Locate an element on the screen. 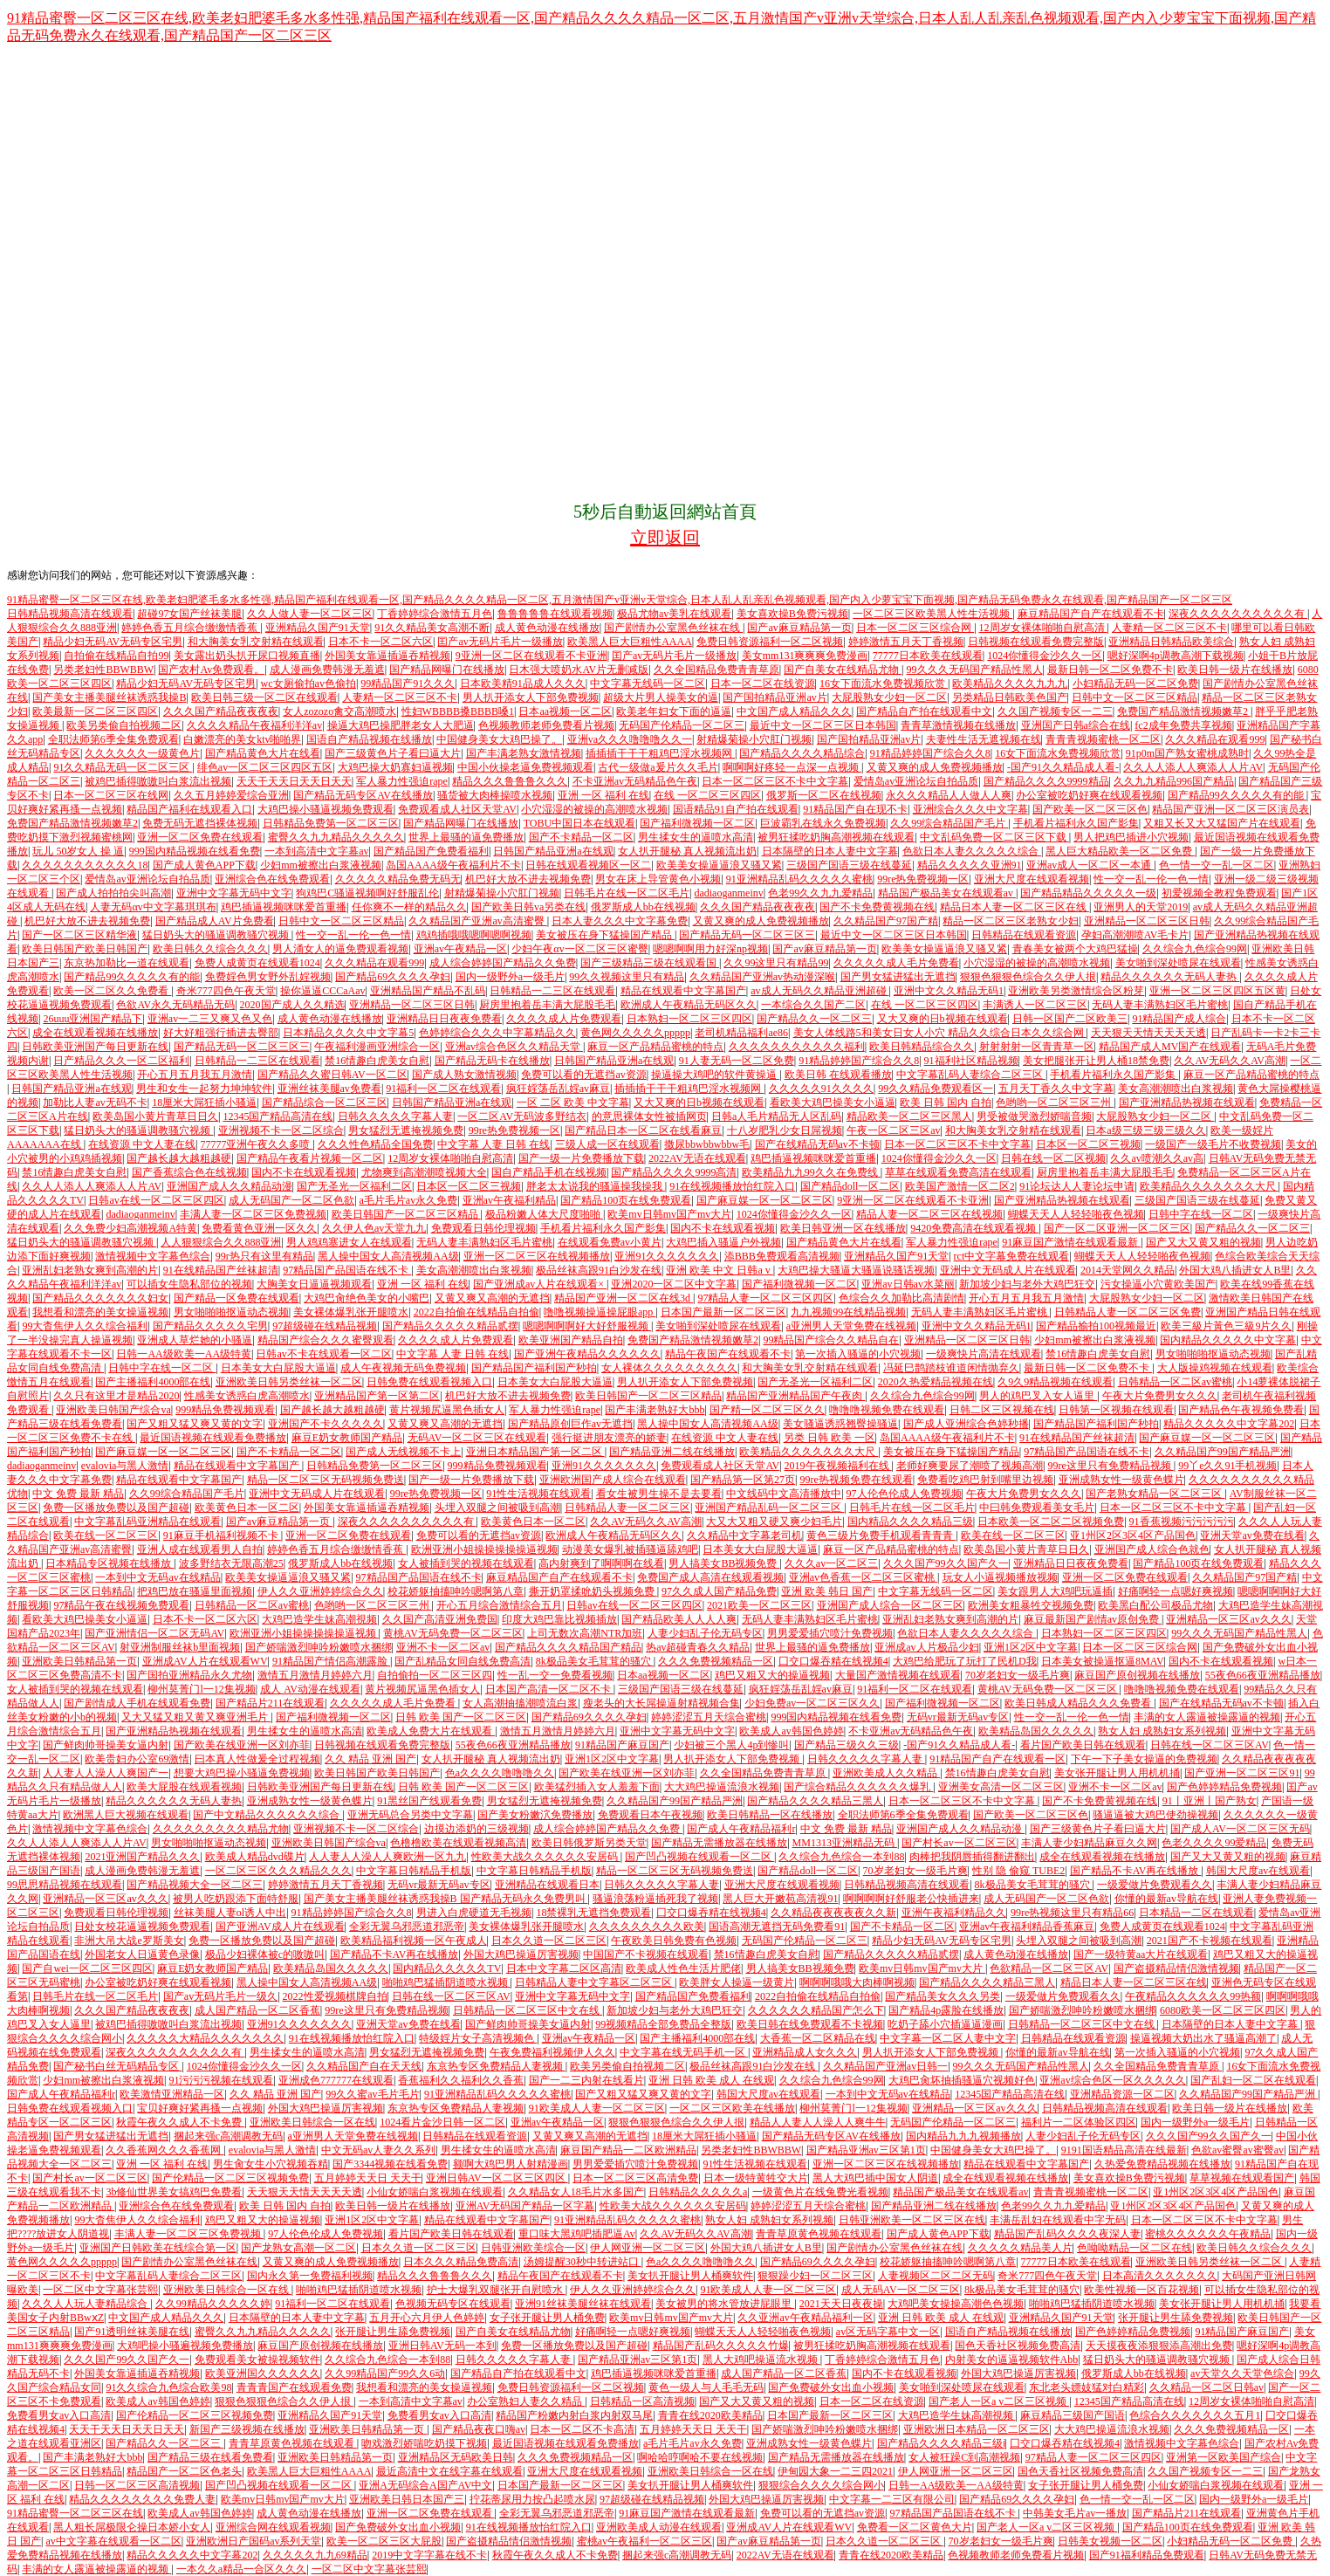 This screenshot has height=2576, width=1330. 久久久精品在观看999 is located at coordinates (1215, 739).